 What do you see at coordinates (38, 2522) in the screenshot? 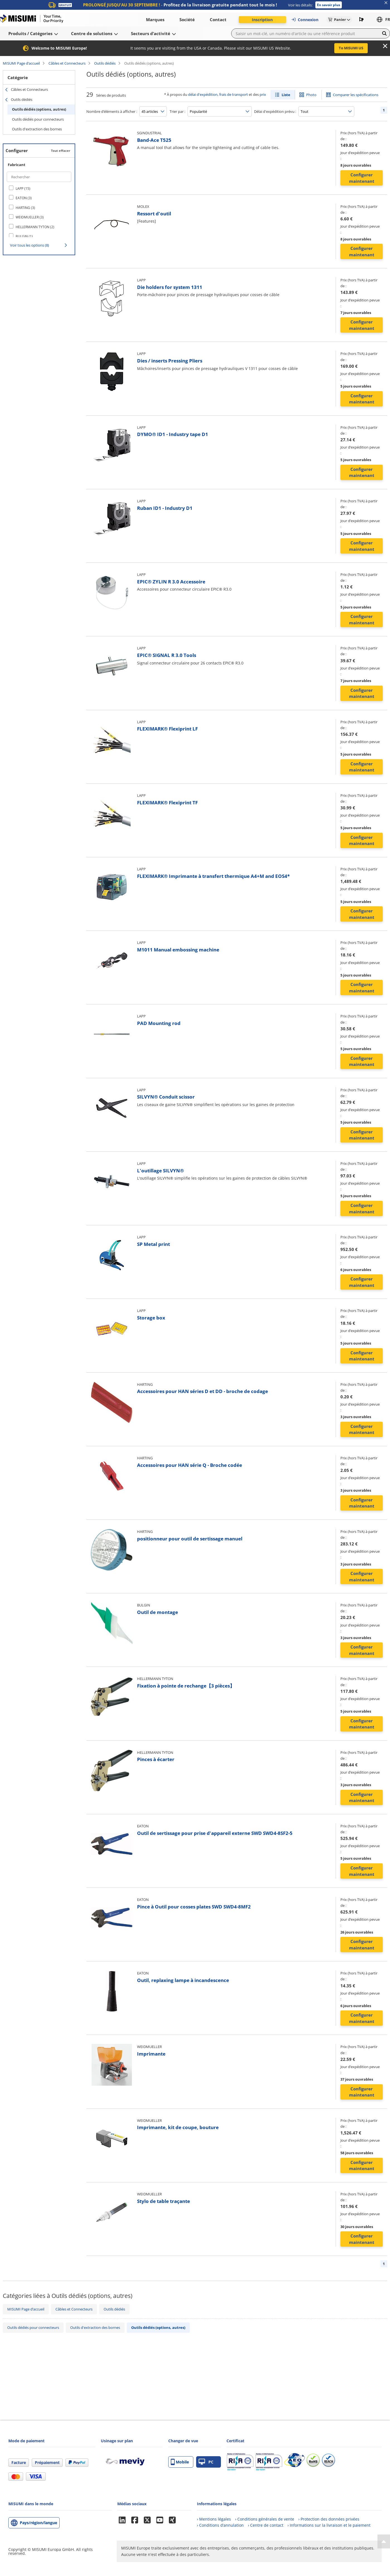
I see `Pays/région/langue` at bounding box center [38, 2522].